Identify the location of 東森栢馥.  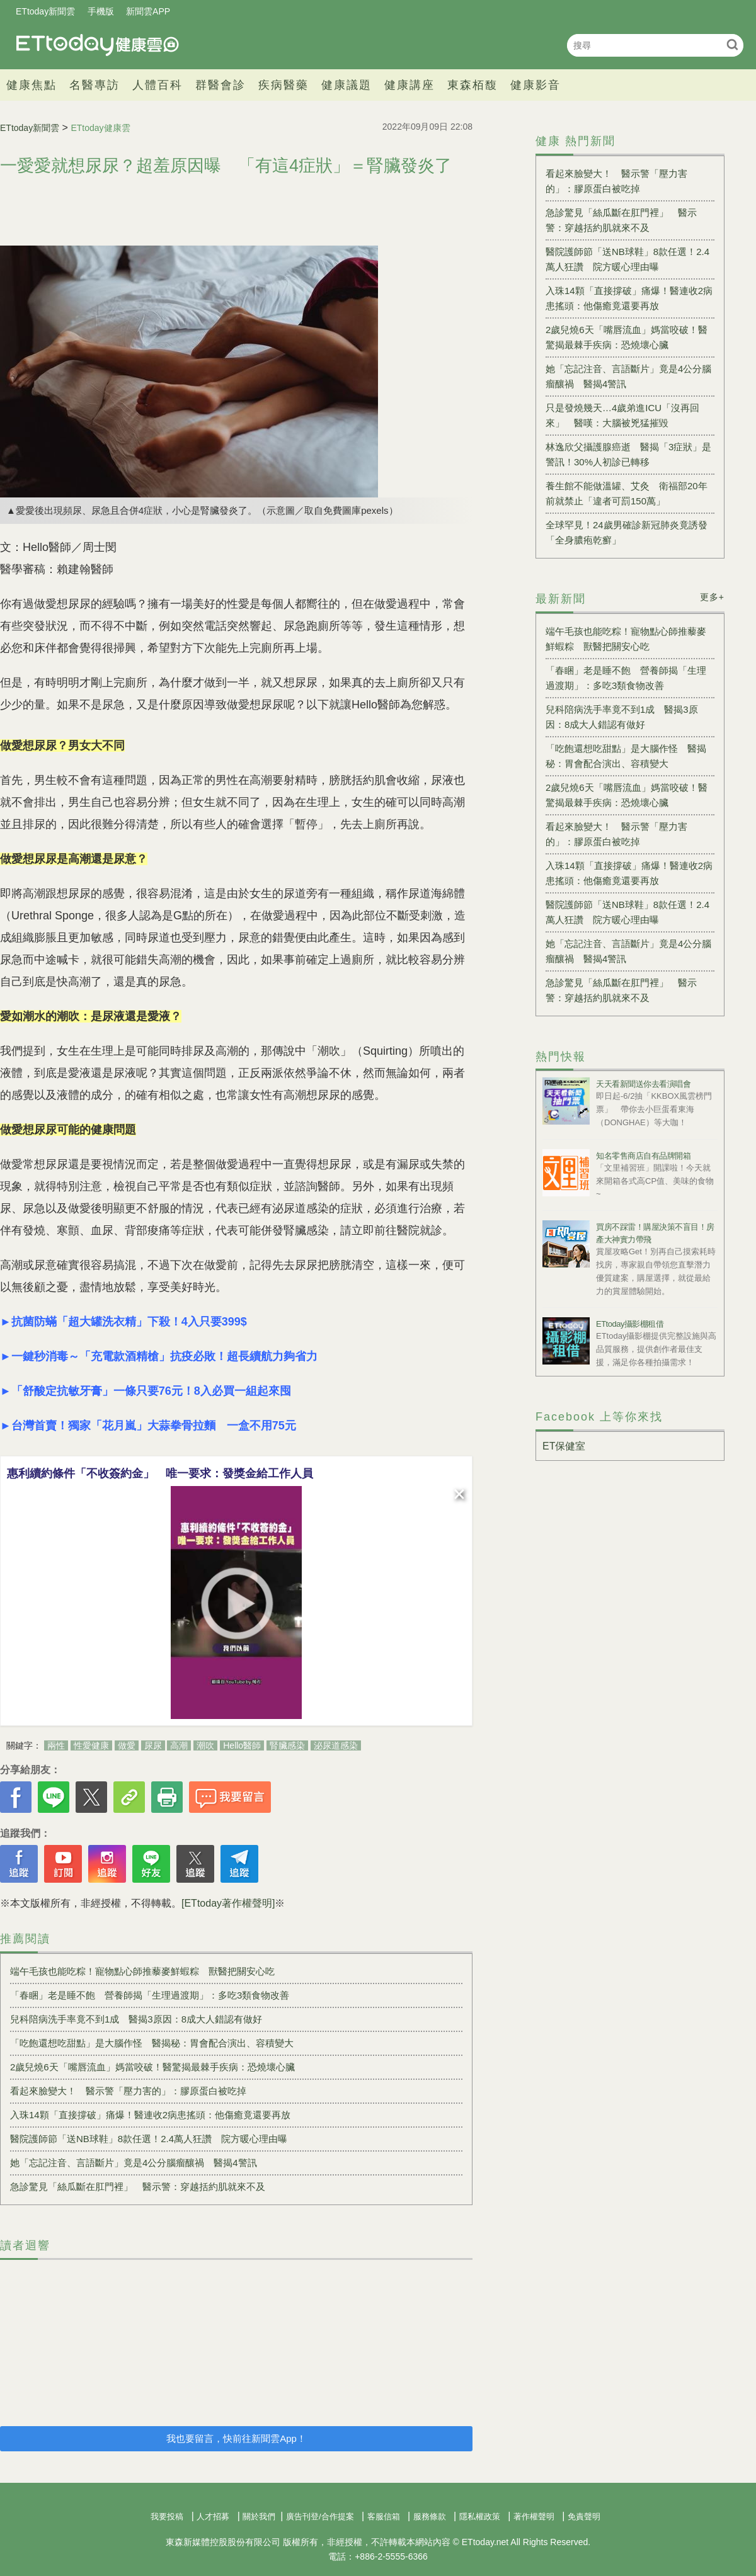
(472, 85).